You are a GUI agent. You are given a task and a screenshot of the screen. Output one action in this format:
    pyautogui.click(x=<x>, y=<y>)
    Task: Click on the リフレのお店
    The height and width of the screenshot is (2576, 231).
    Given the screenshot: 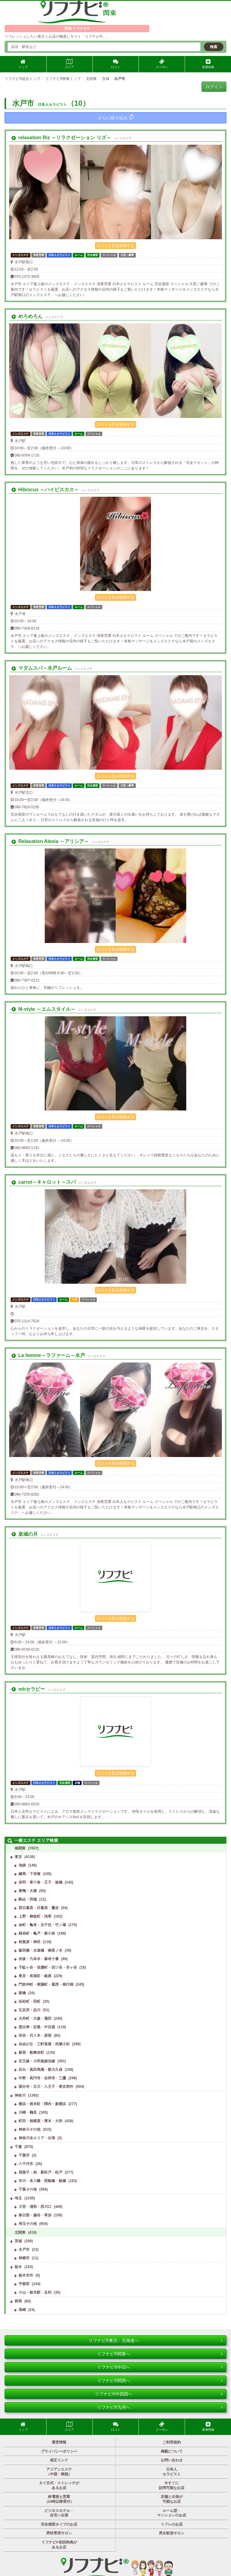 What is the action you would take?
    pyautogui.click(x=172, y=2524)
    